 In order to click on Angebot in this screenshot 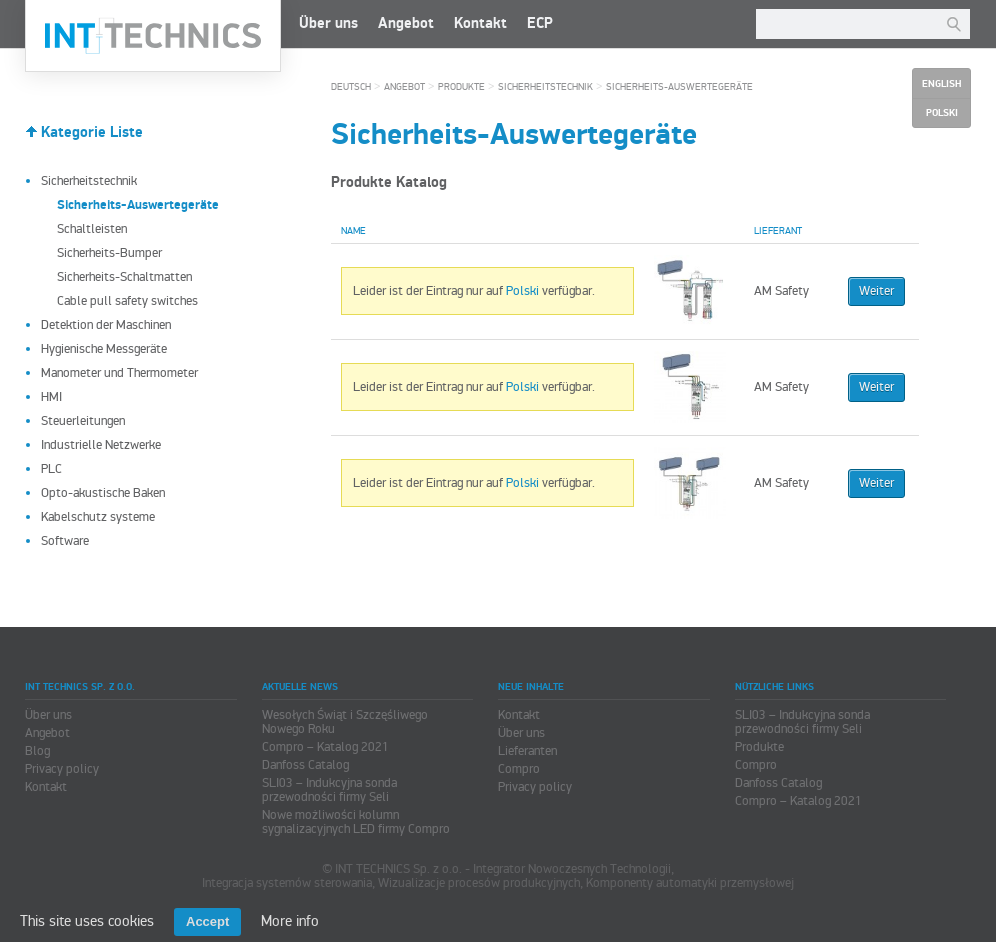, I will do `click(406, 23)`.